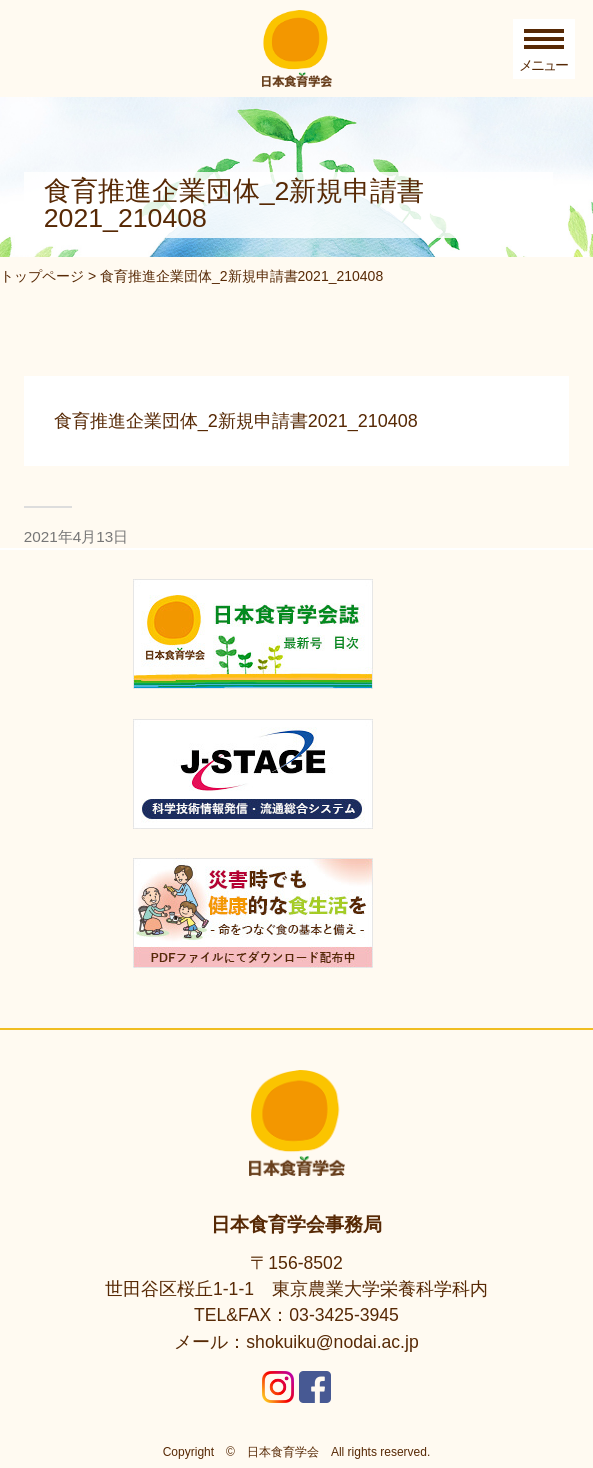  Describe the element at coordinates (544, 49) in the screenshot. I see `[Toggle Menu]` at that location.